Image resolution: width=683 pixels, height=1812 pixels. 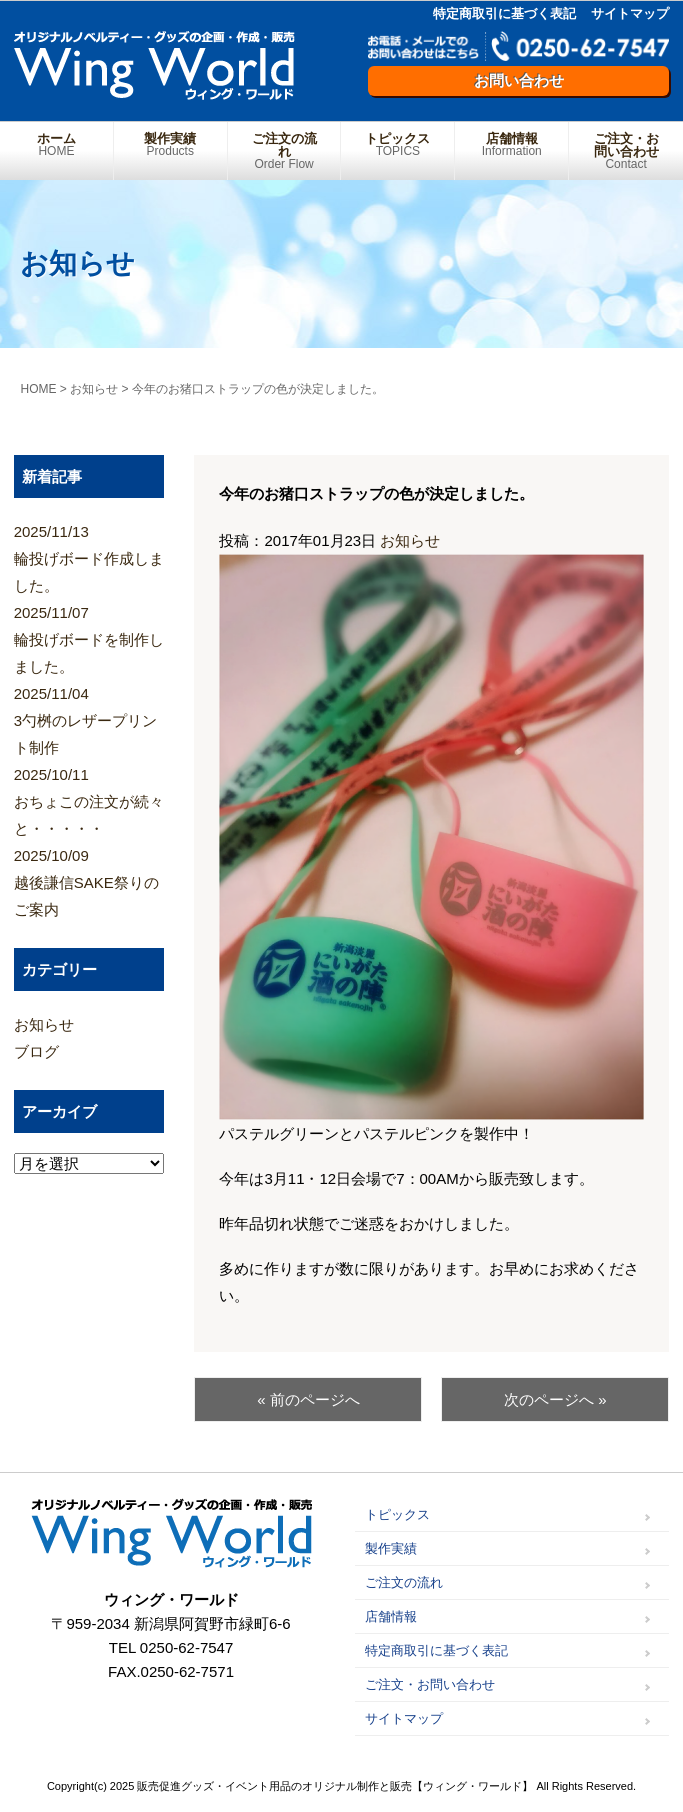 What do you see at coordinates (89, 880) in the screenshot?
I see `越後謙信SAKE祭りのご案内` at bounding box center [89, 880].